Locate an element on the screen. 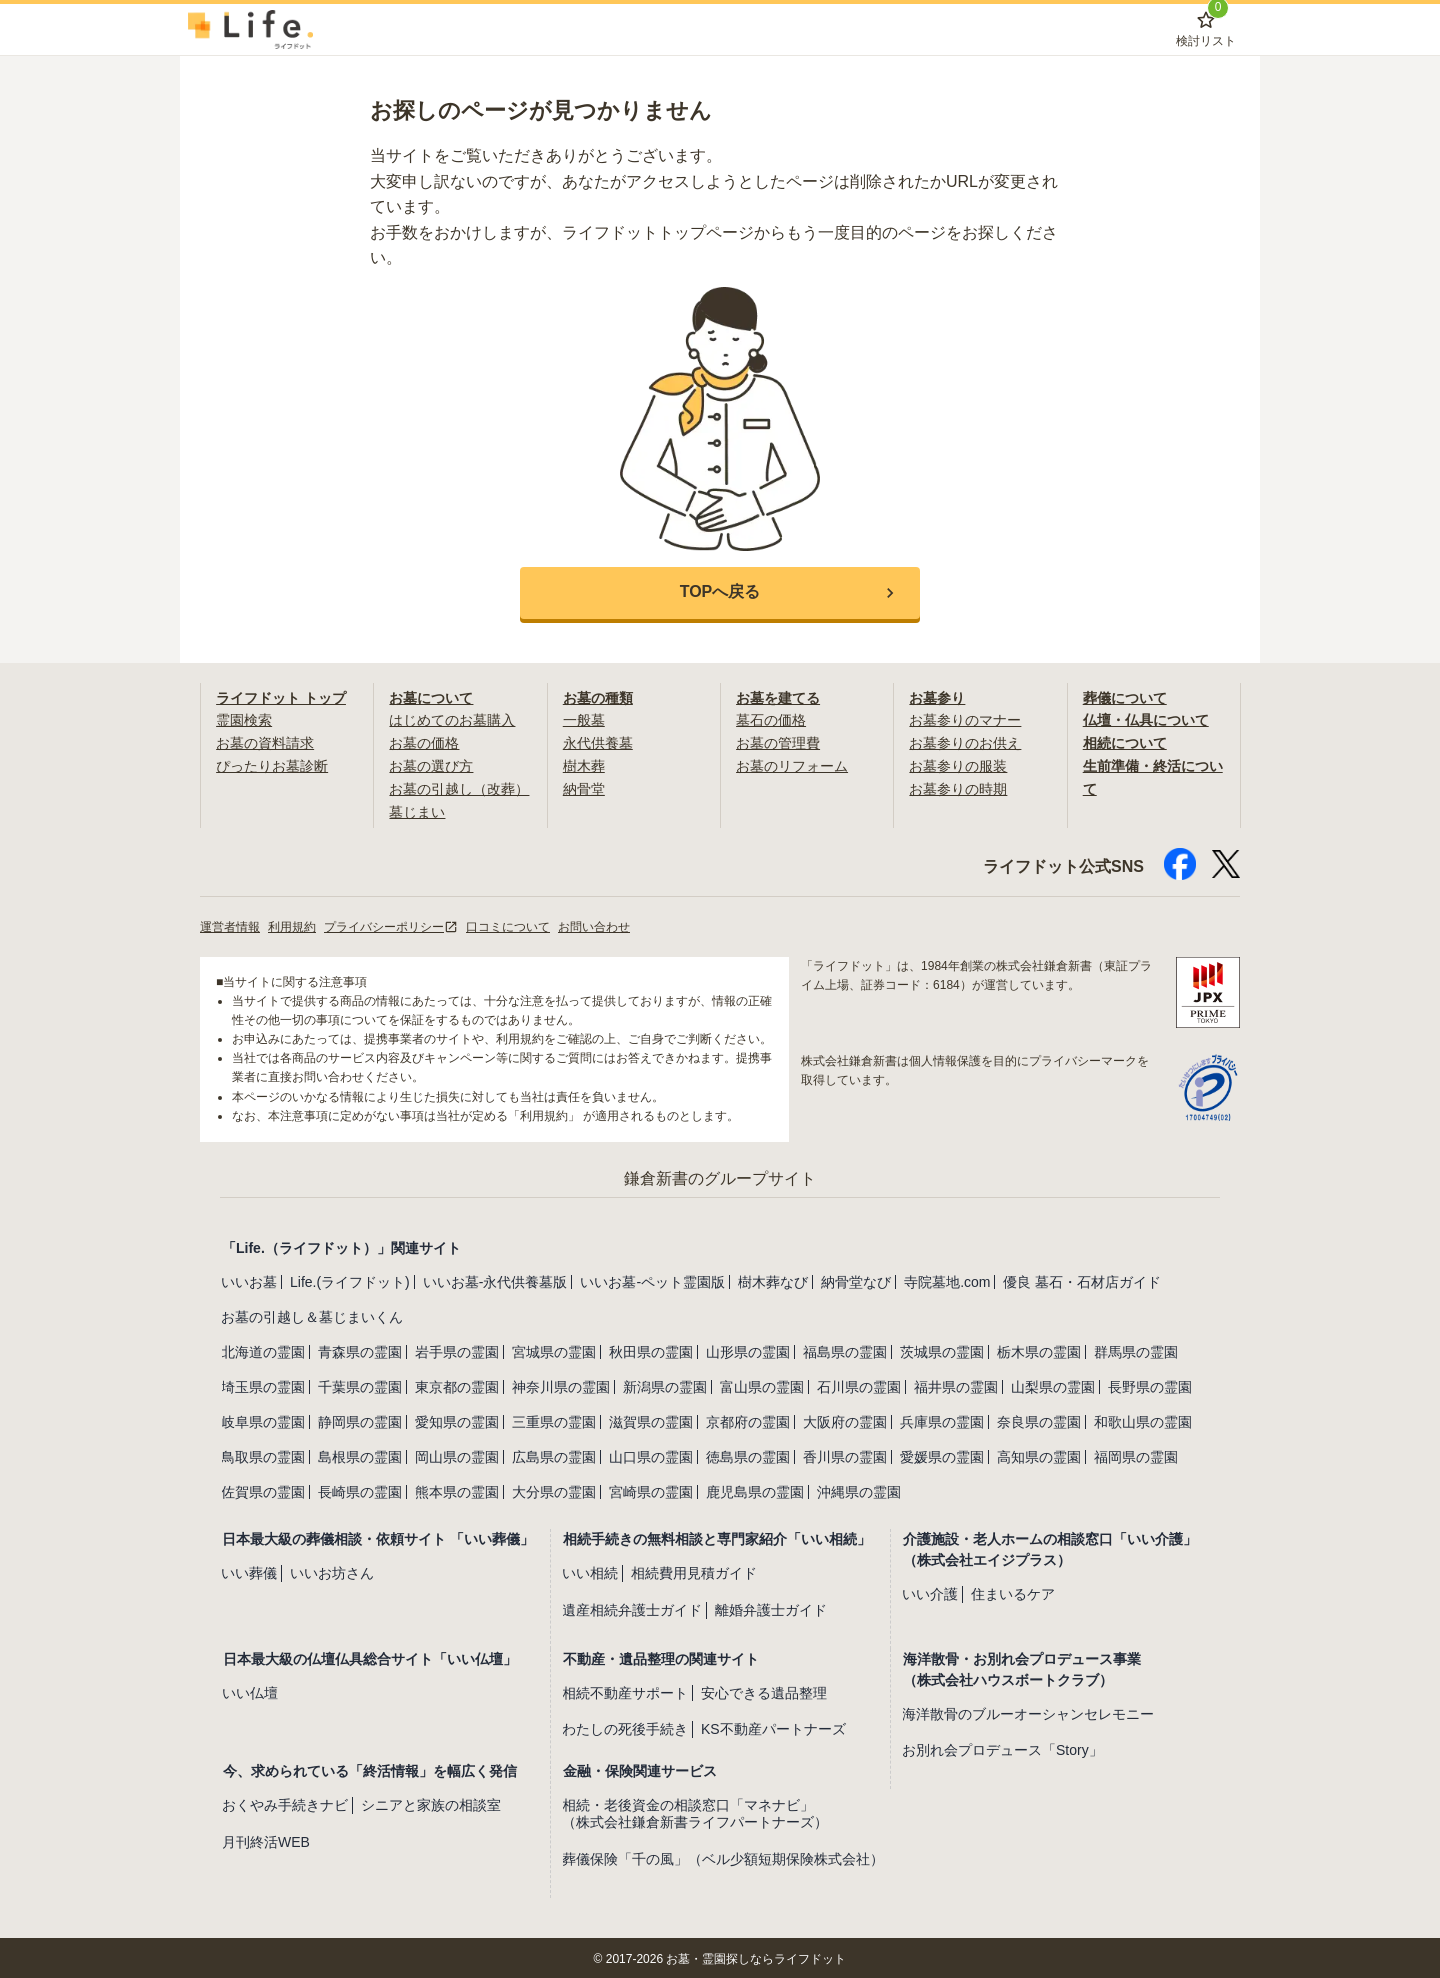  石川県の霊園 is located at coordinates (859, 1385).